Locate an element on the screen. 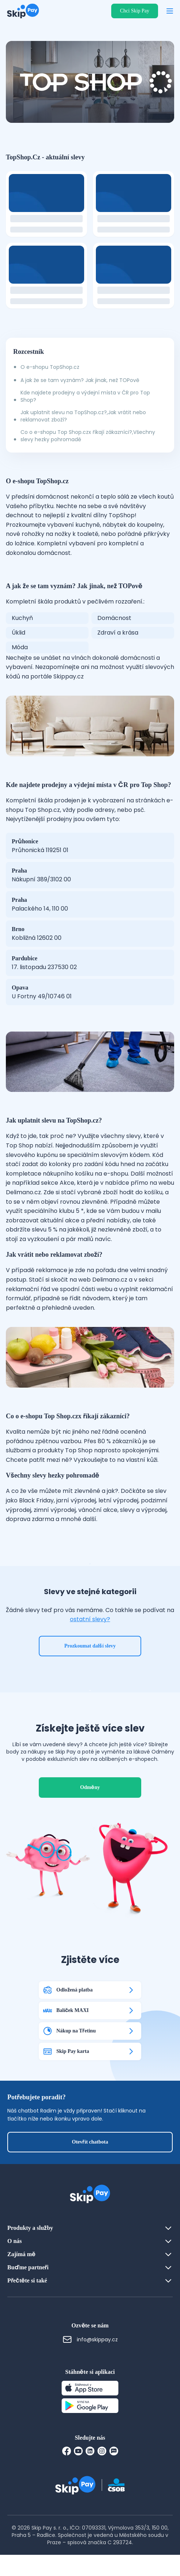 This screenshot has height=2576, width=180. O e-shopu TopShop.cz is located at coordinates (49, 367).